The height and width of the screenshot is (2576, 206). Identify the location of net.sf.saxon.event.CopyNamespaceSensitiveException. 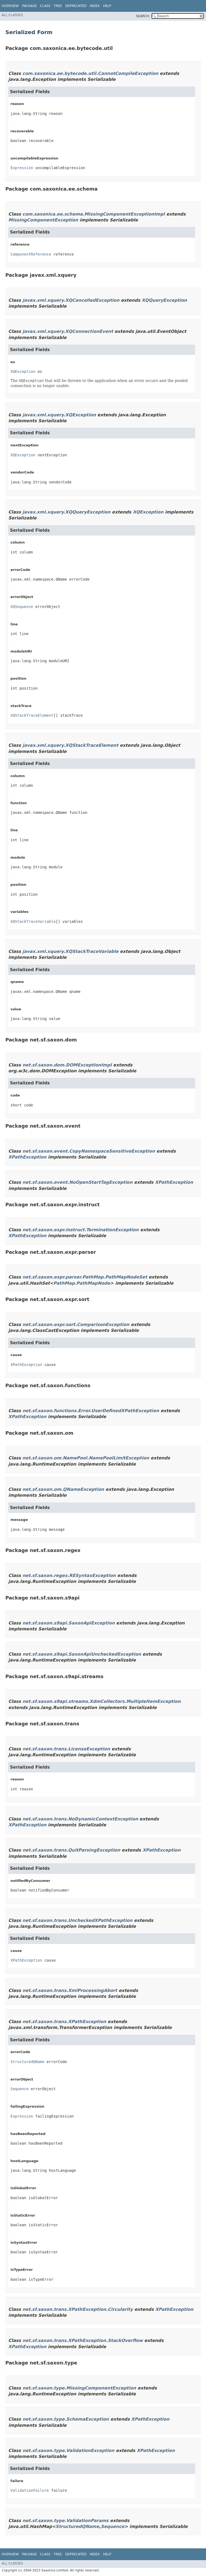
(89, 1151).